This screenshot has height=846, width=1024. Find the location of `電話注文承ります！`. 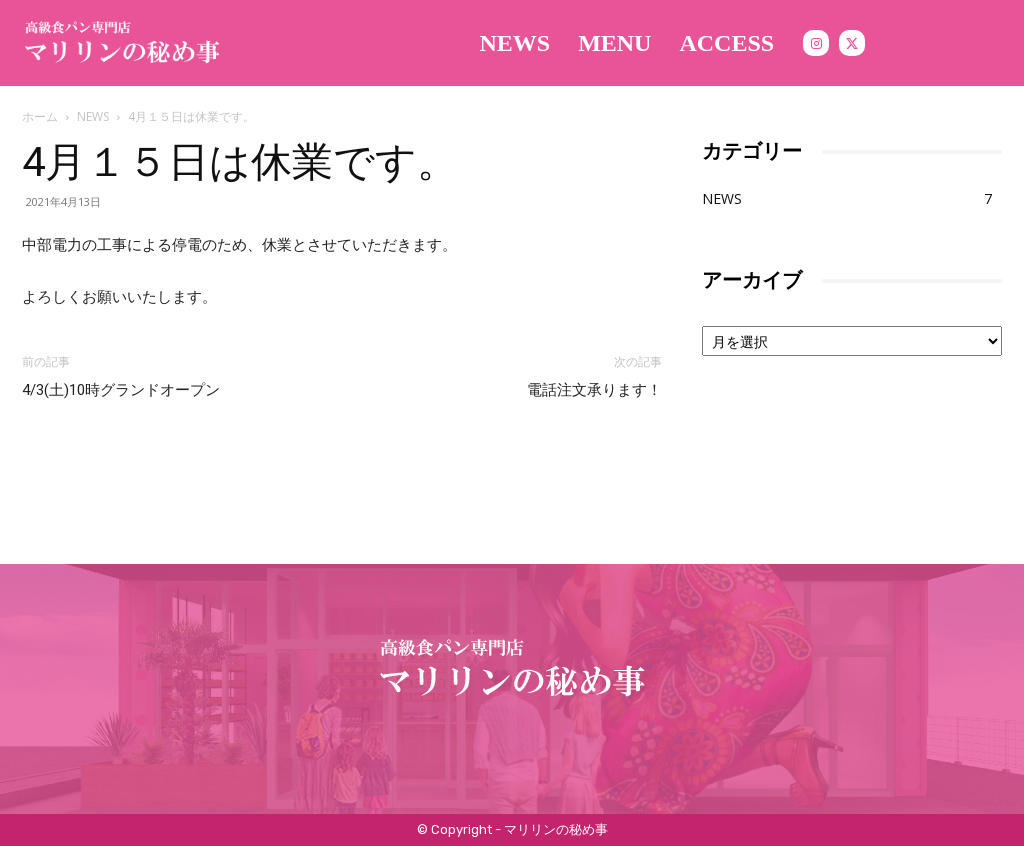

電話注文承ります！ is located at coordinates (594, 390).